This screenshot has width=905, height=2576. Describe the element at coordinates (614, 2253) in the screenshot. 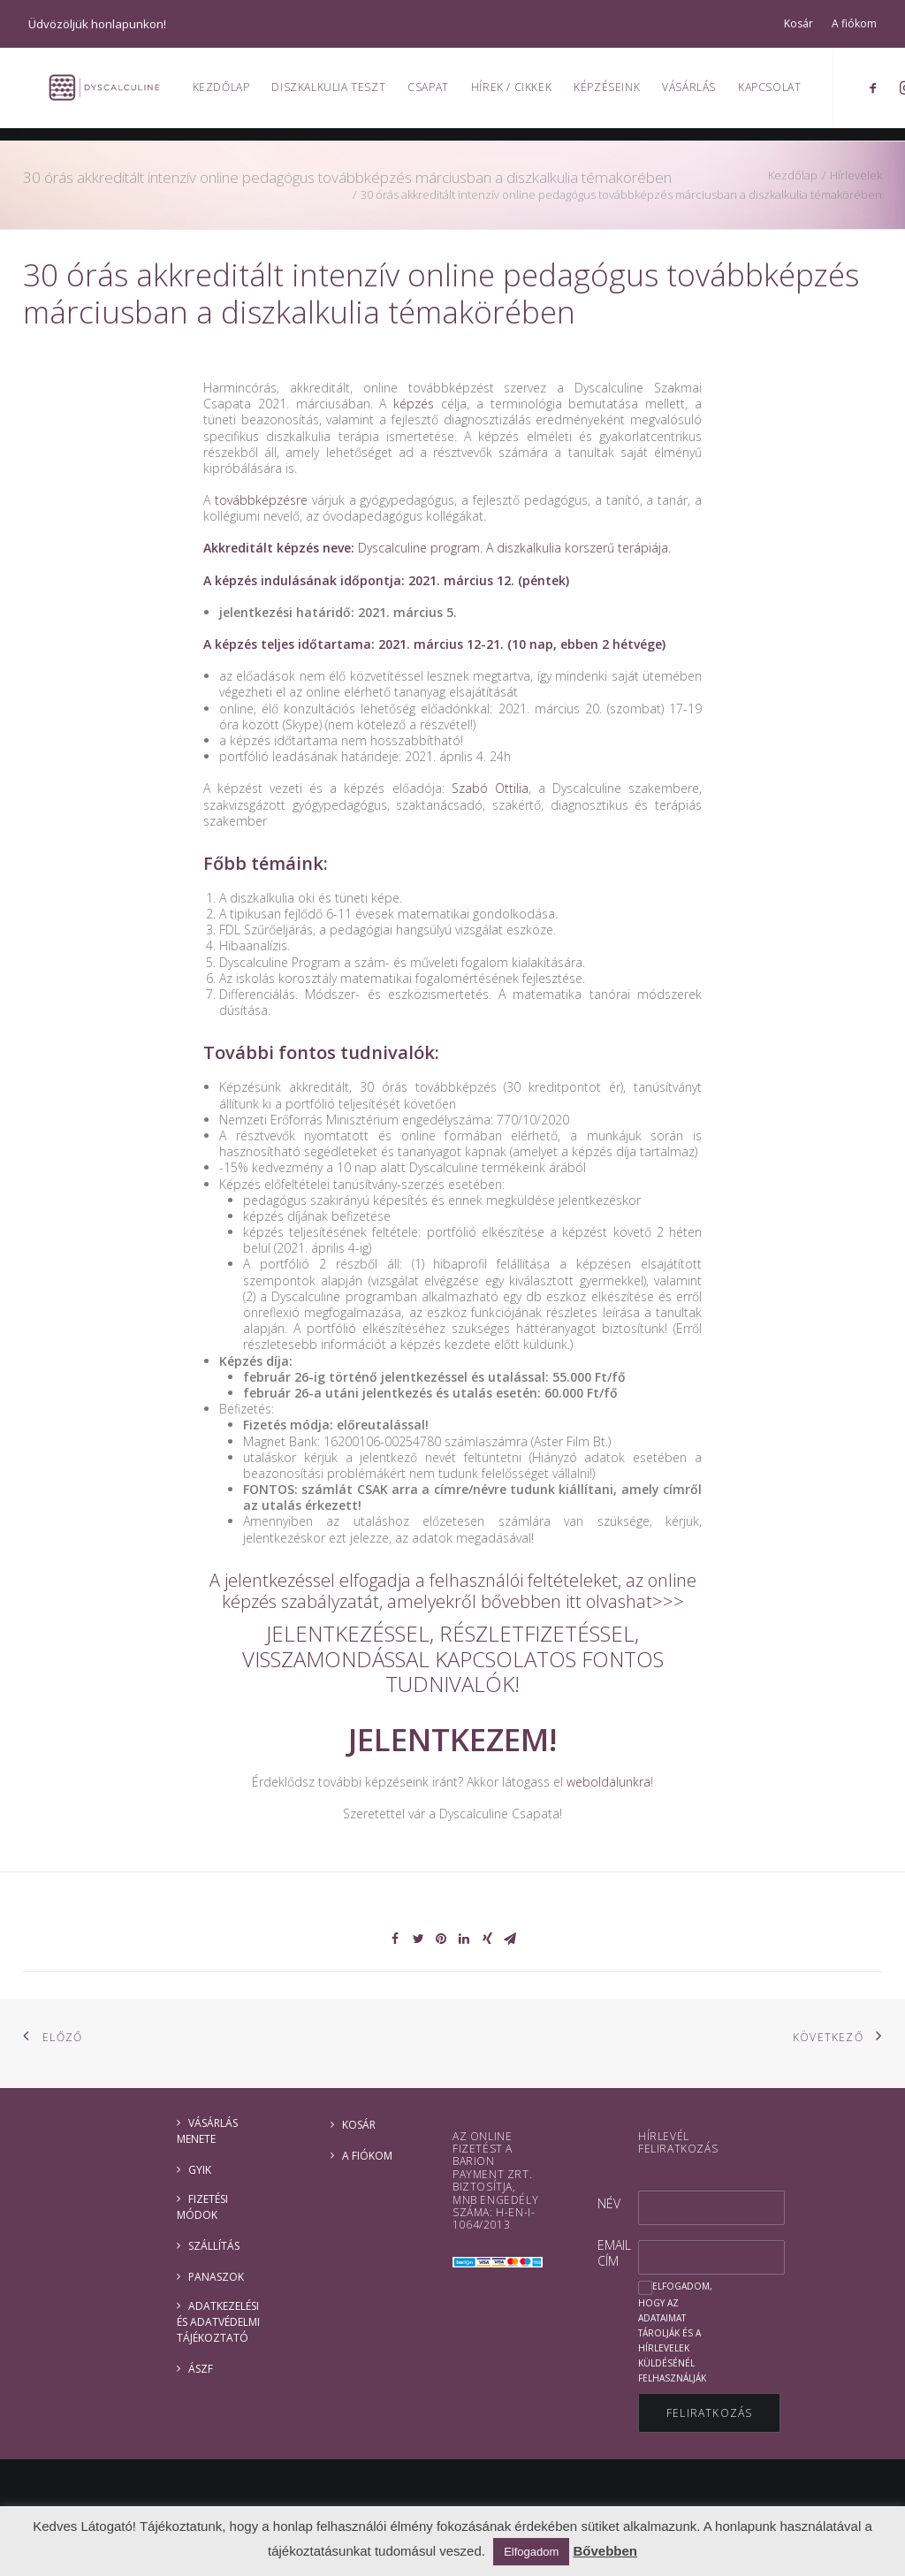

I see `Email cím` at that location.